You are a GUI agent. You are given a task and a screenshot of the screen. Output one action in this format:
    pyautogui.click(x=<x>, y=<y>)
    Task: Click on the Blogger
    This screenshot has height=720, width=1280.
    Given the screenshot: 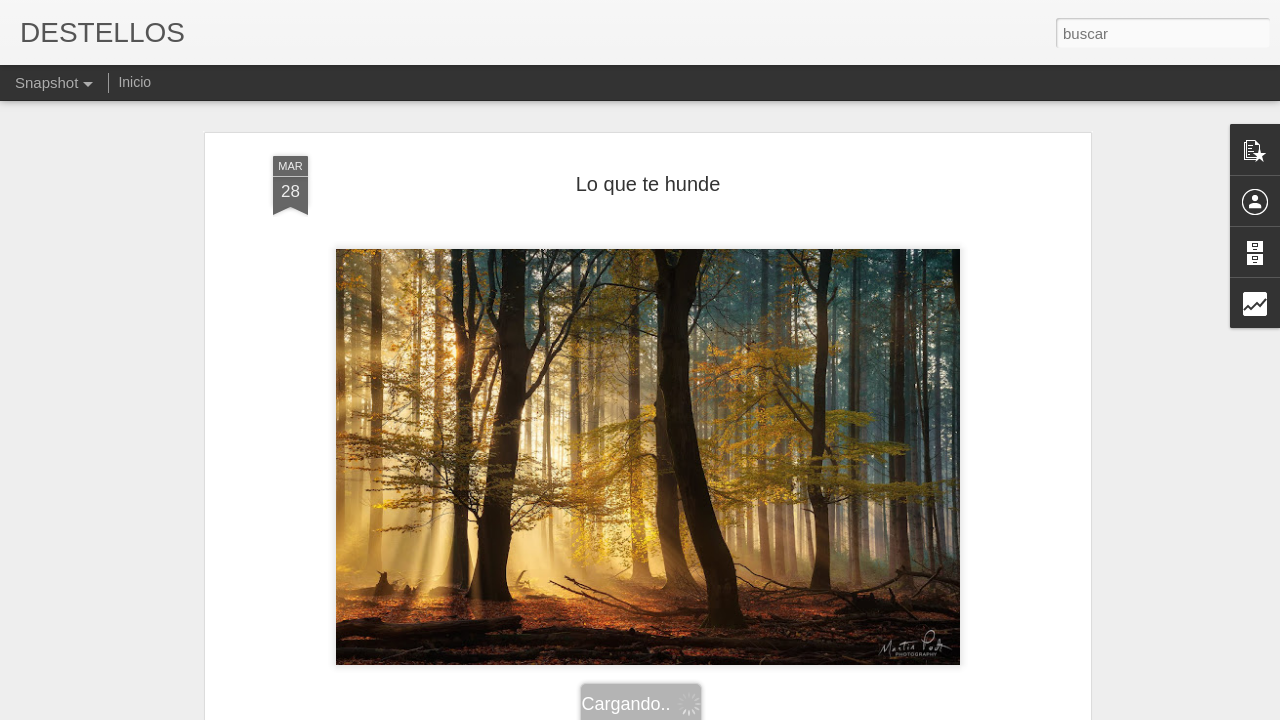 What is the action you would take?
    pyautogui.click(x=717, y=709)
    